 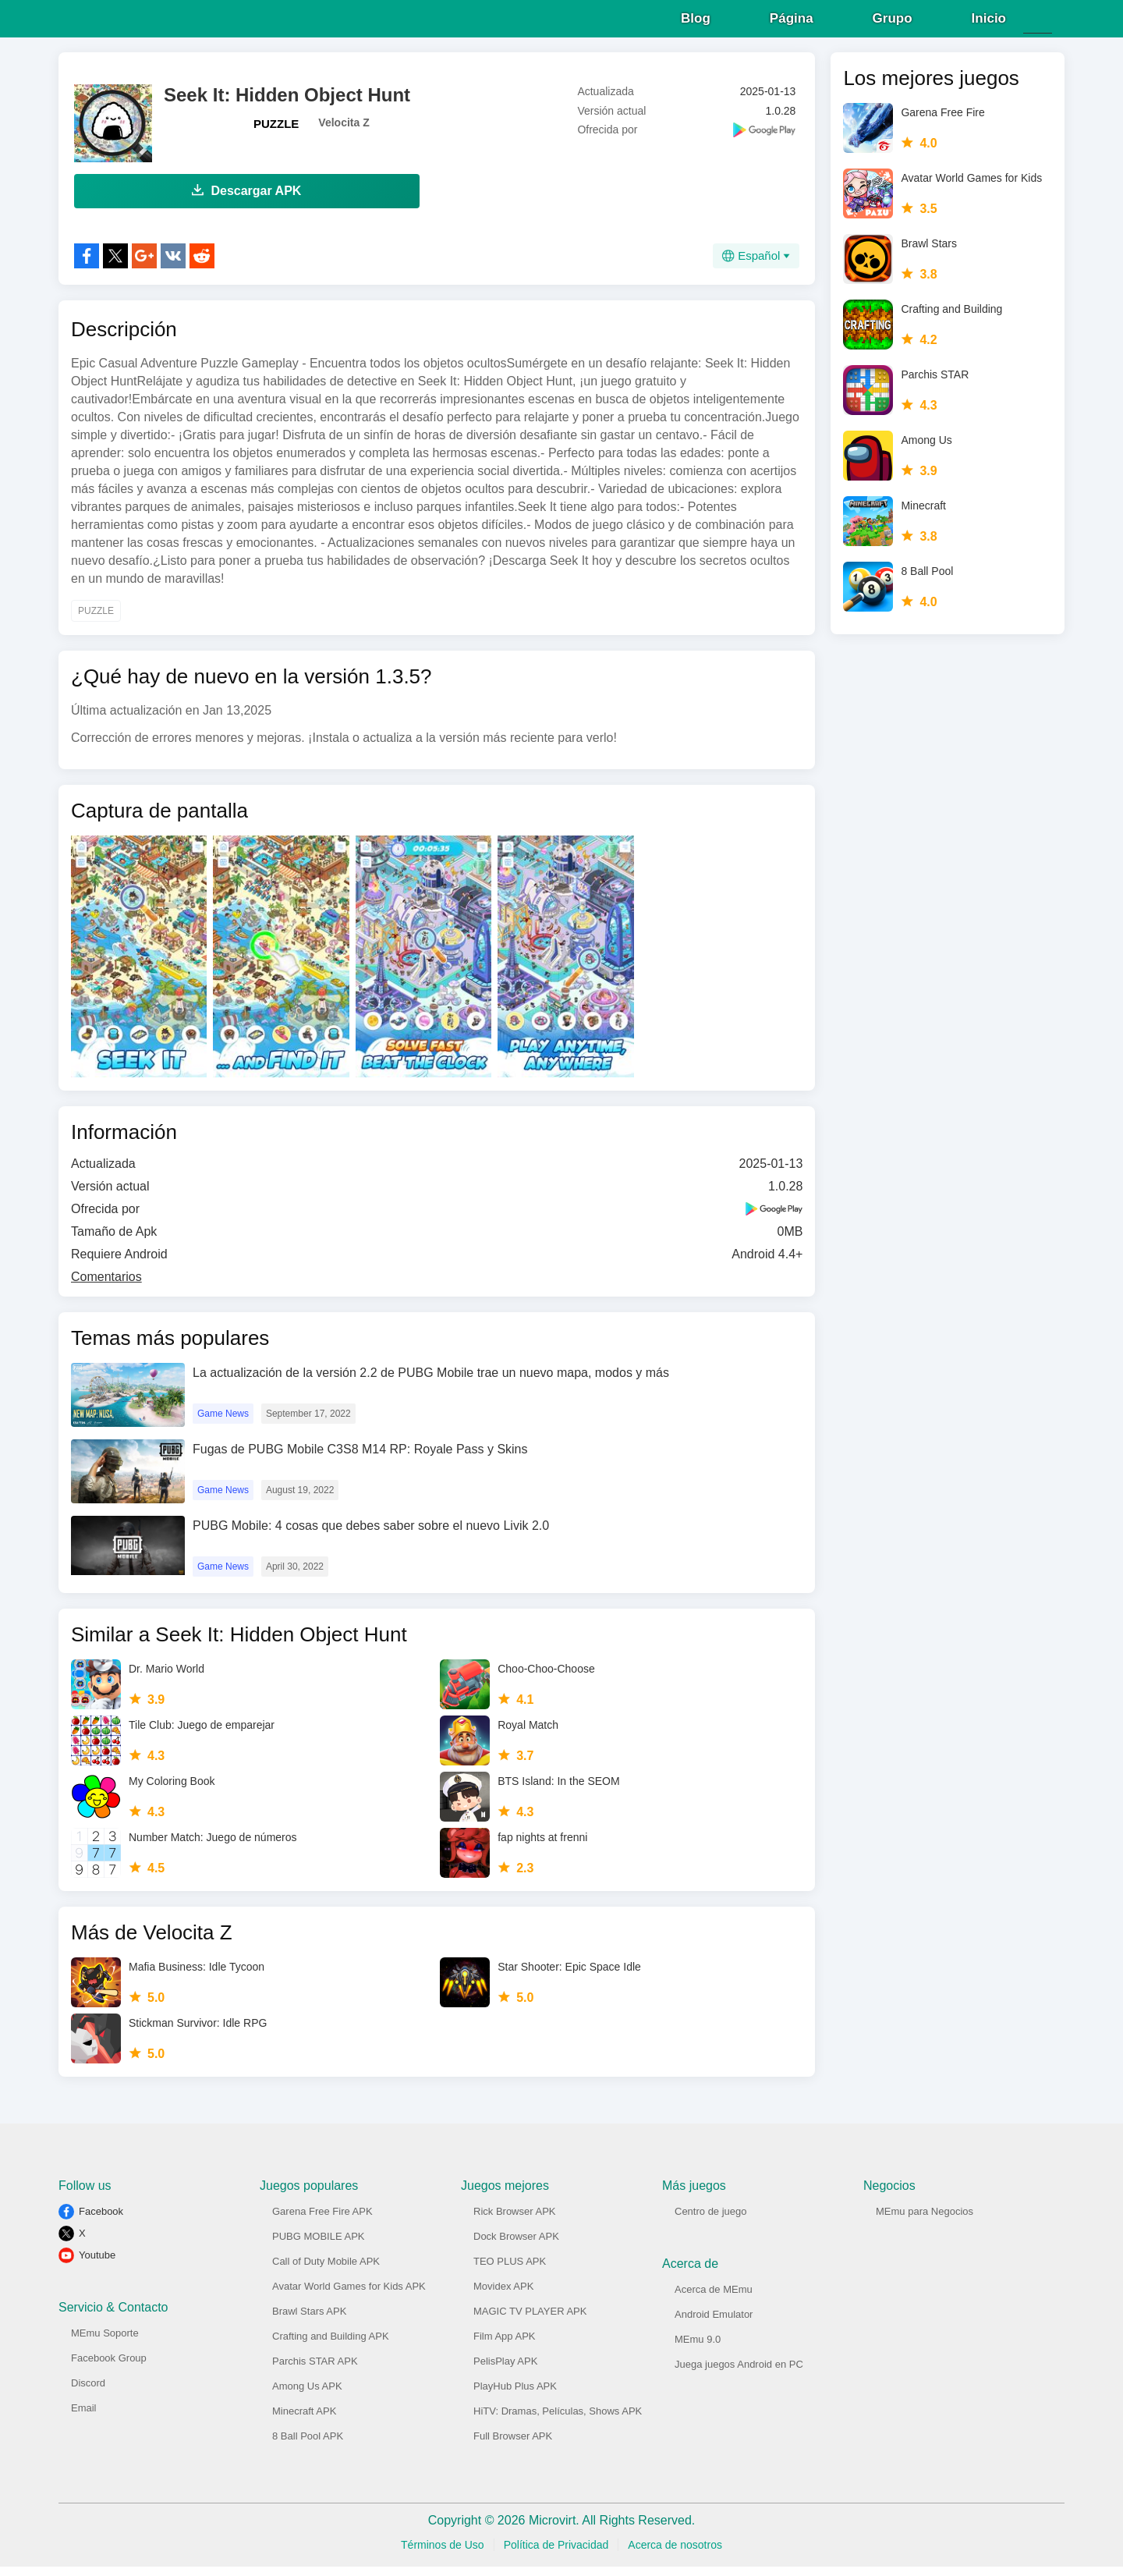 What do you see at coordinates (695, 23) in the screenshot?
I see `Blog` at bounding box center [695, 23].